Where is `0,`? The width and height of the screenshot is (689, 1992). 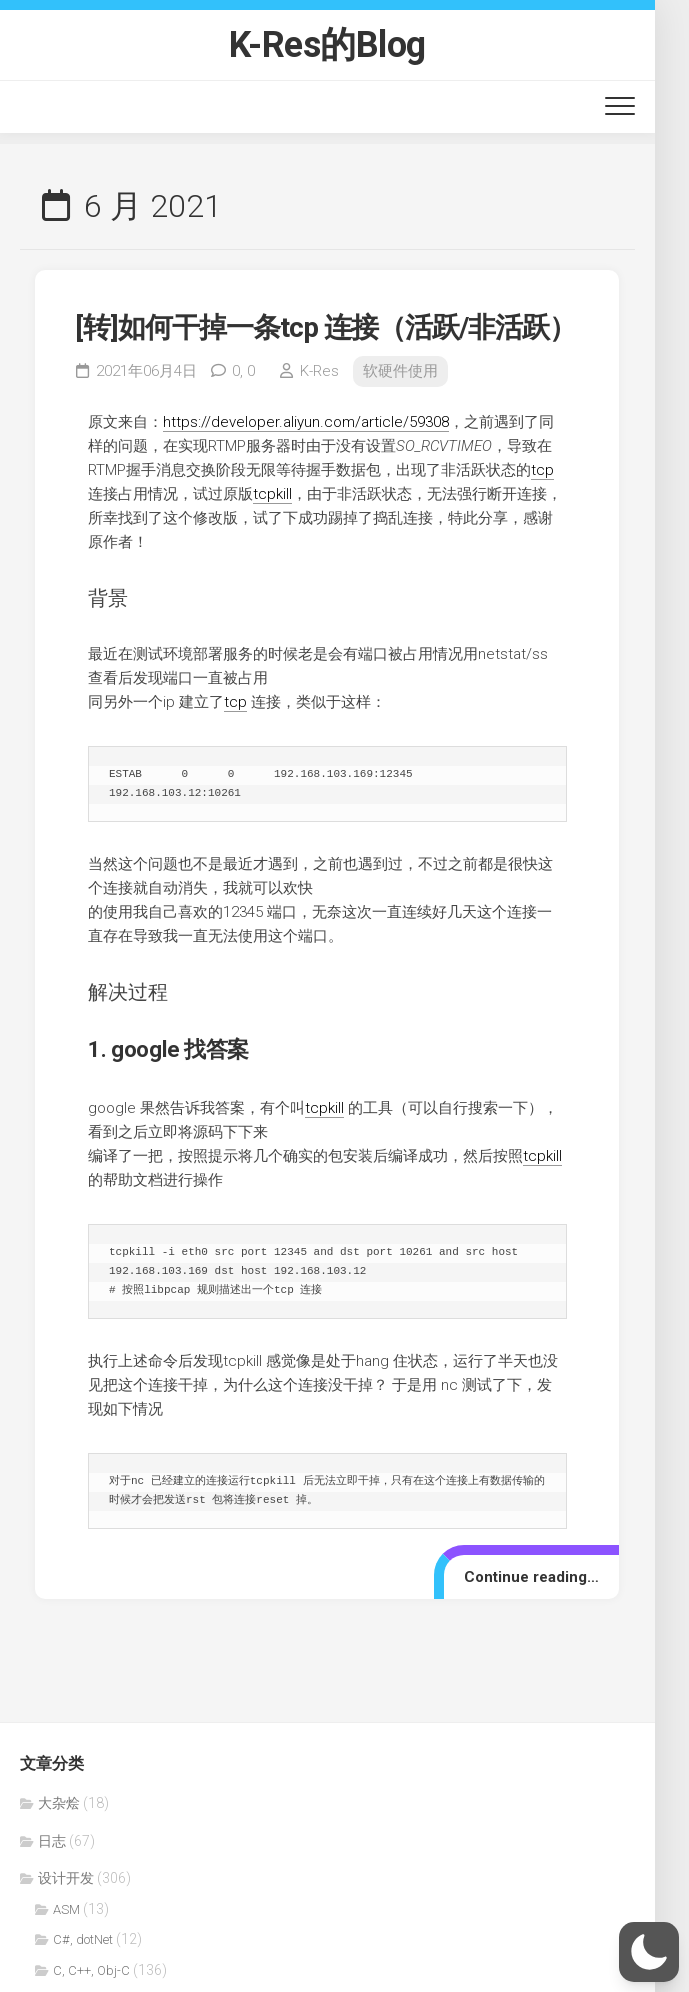 0, is located at coordinates (243, 371).